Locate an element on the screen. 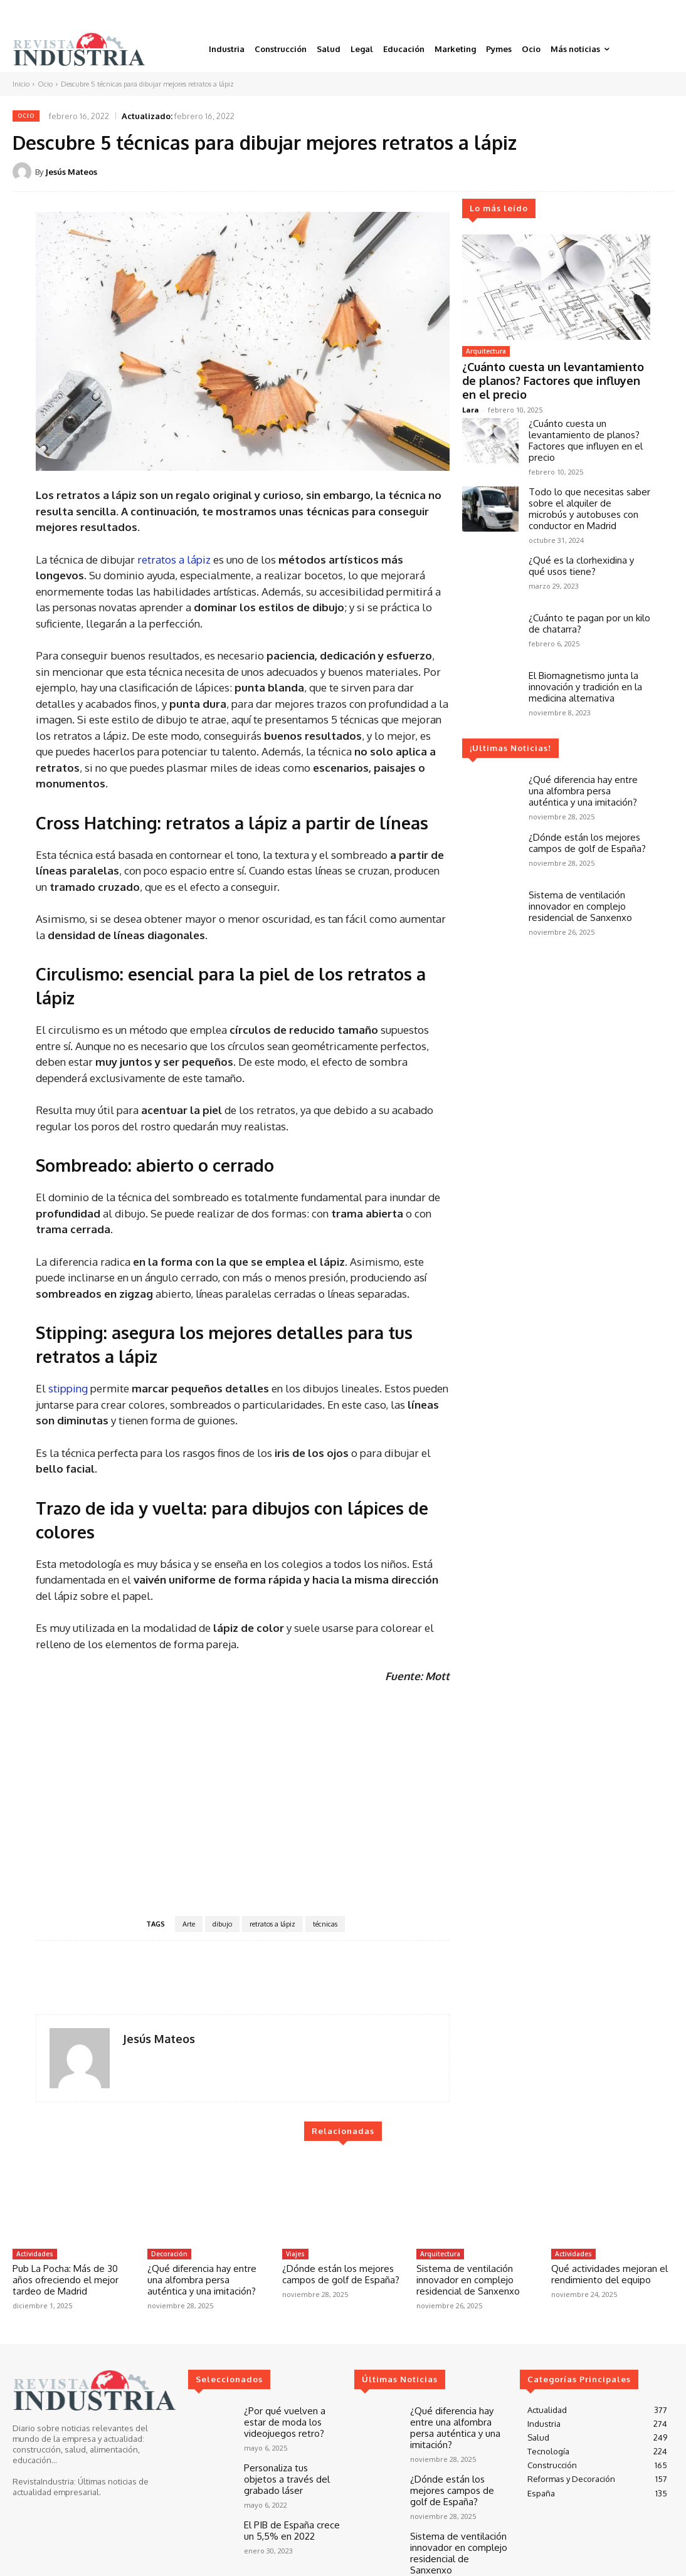  ¿Por qué vuelven a estar de moda los videojuegos retro? is located at coordinates (292, 2419).